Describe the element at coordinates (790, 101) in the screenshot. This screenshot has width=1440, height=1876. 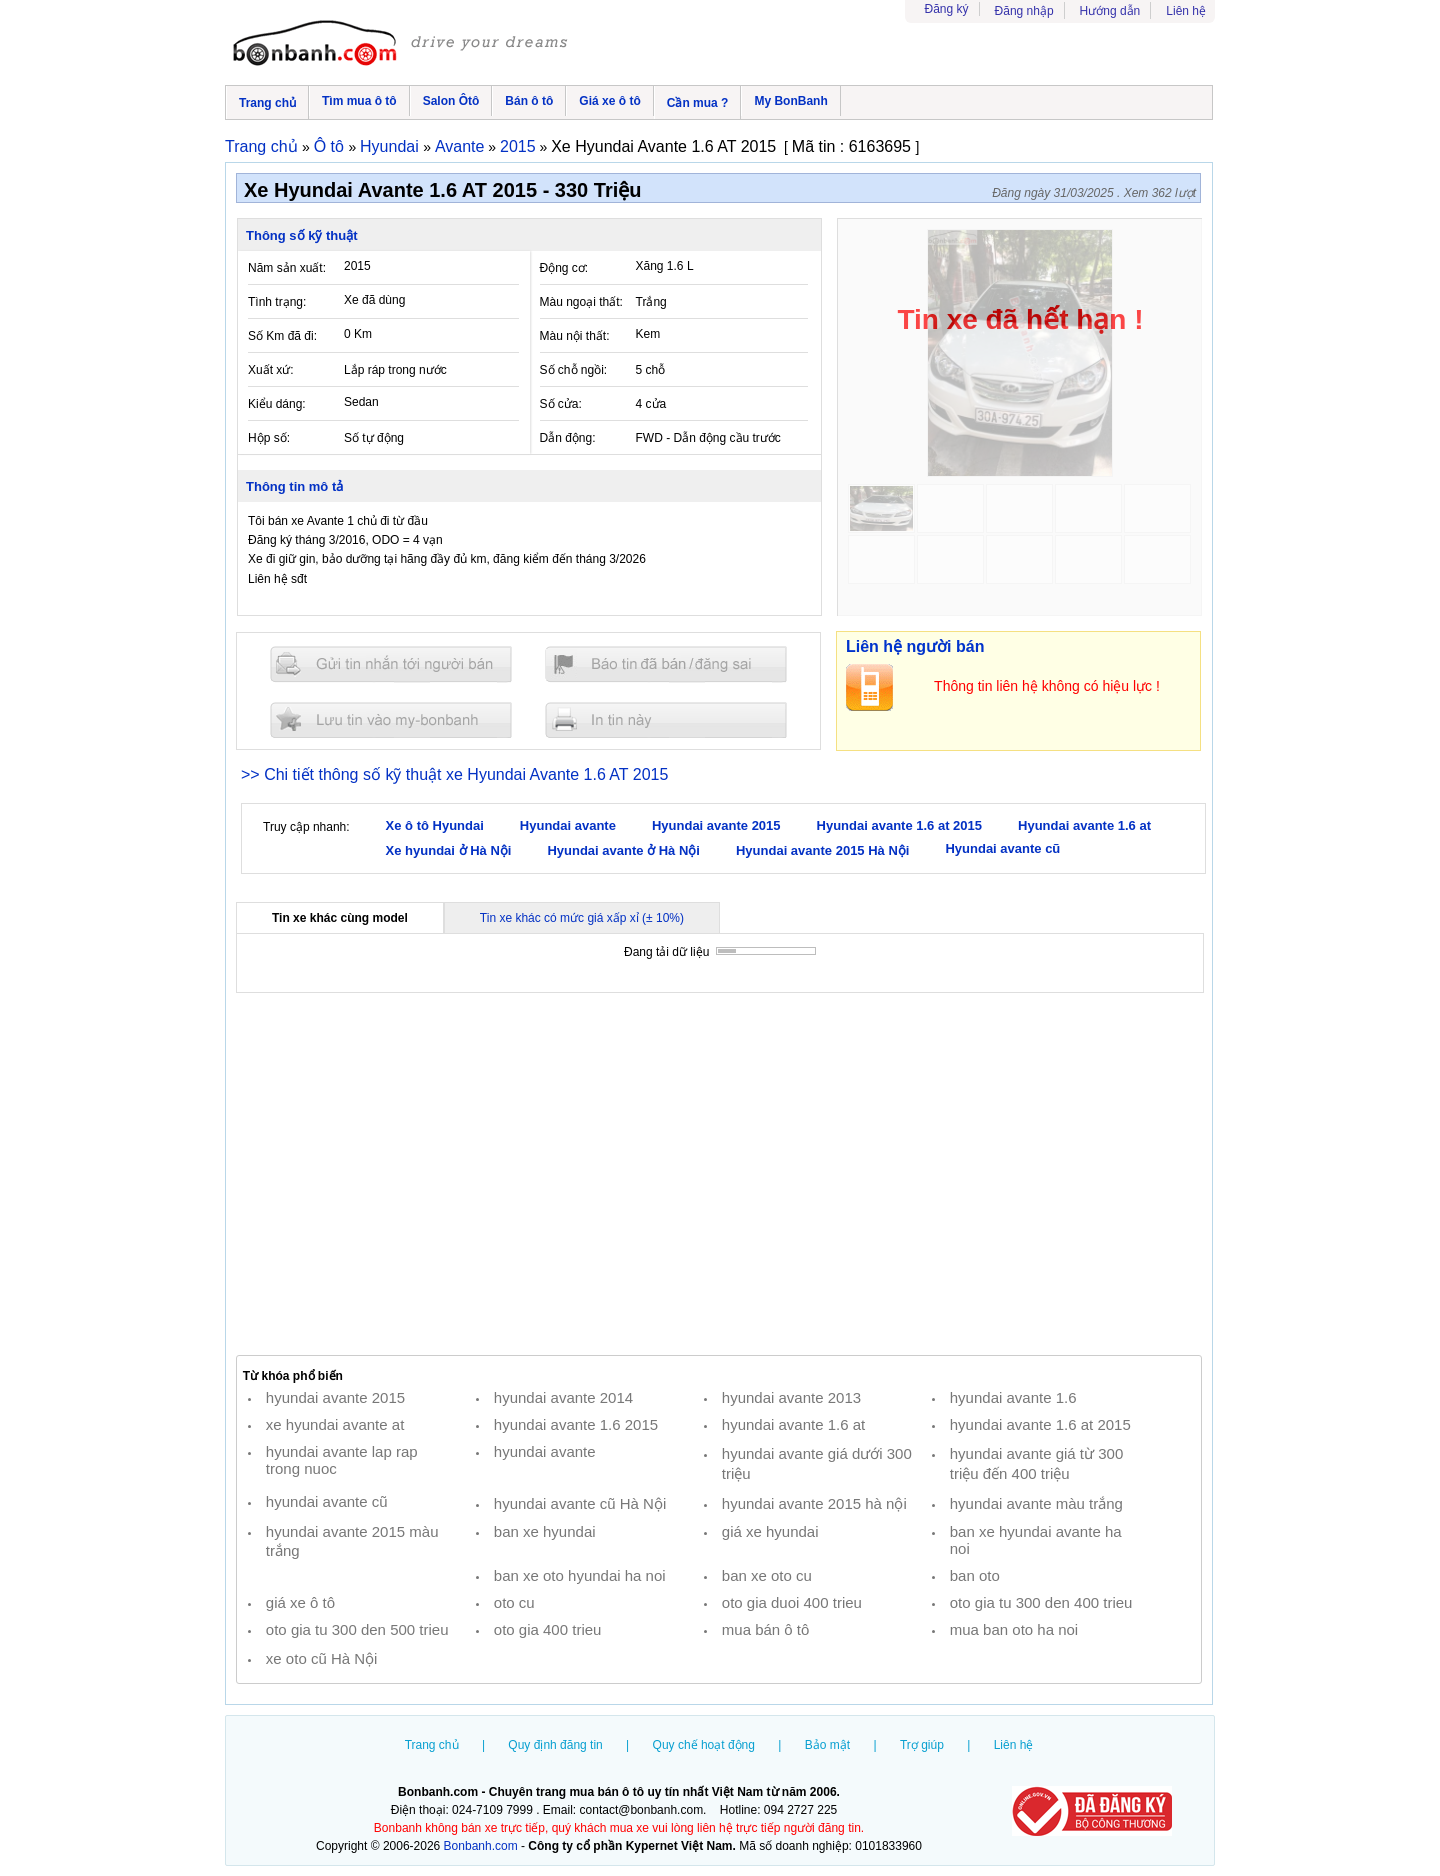
I see `My BonBanh` at that location.